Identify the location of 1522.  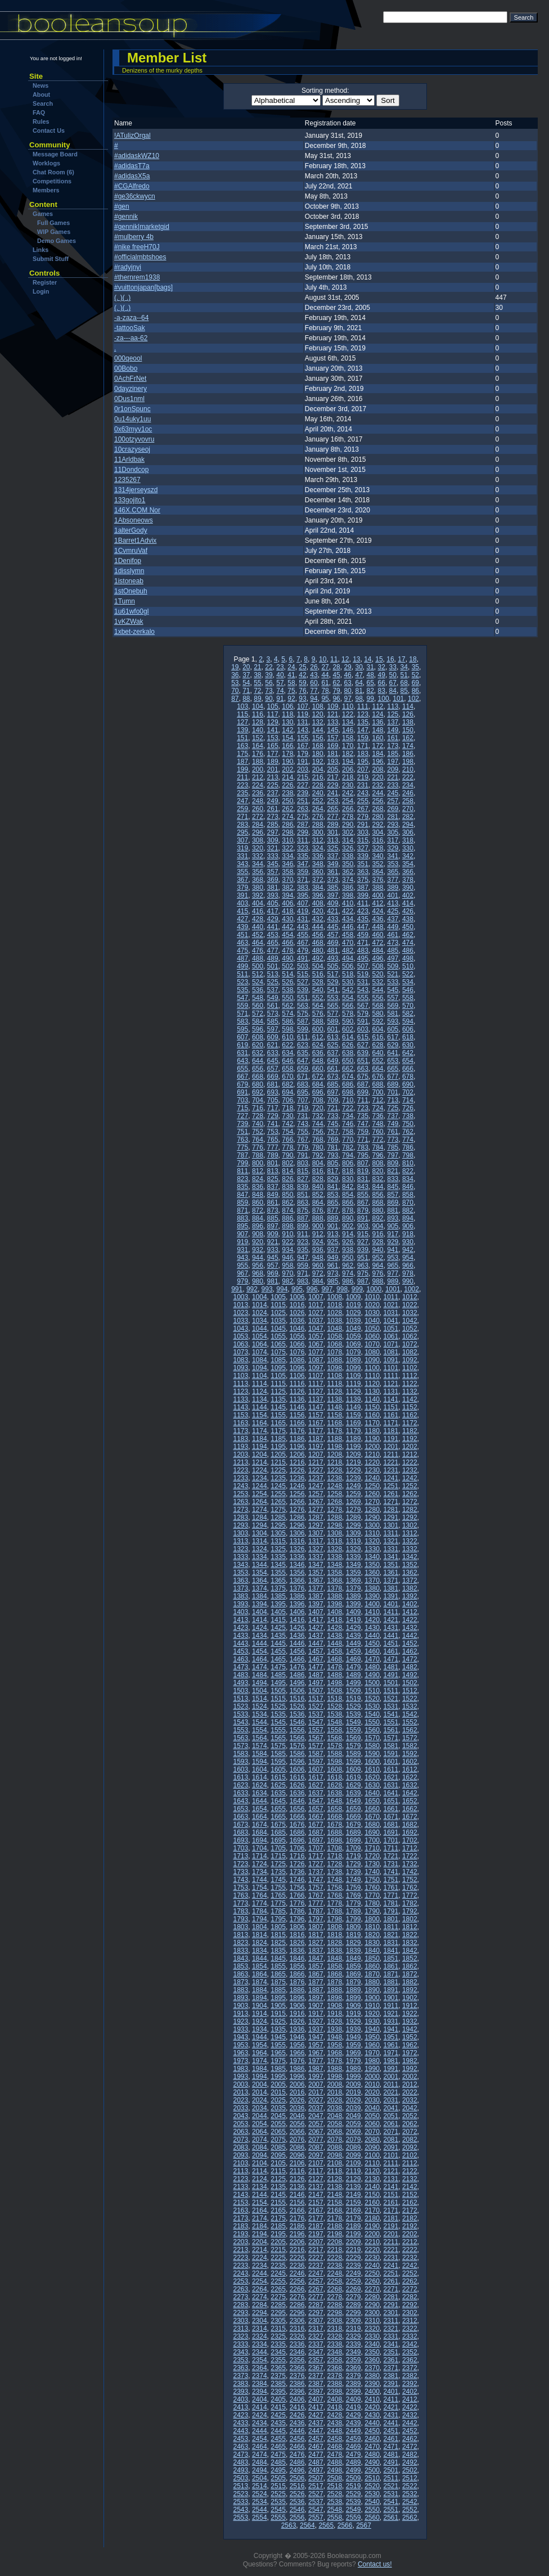
(409, 1699).